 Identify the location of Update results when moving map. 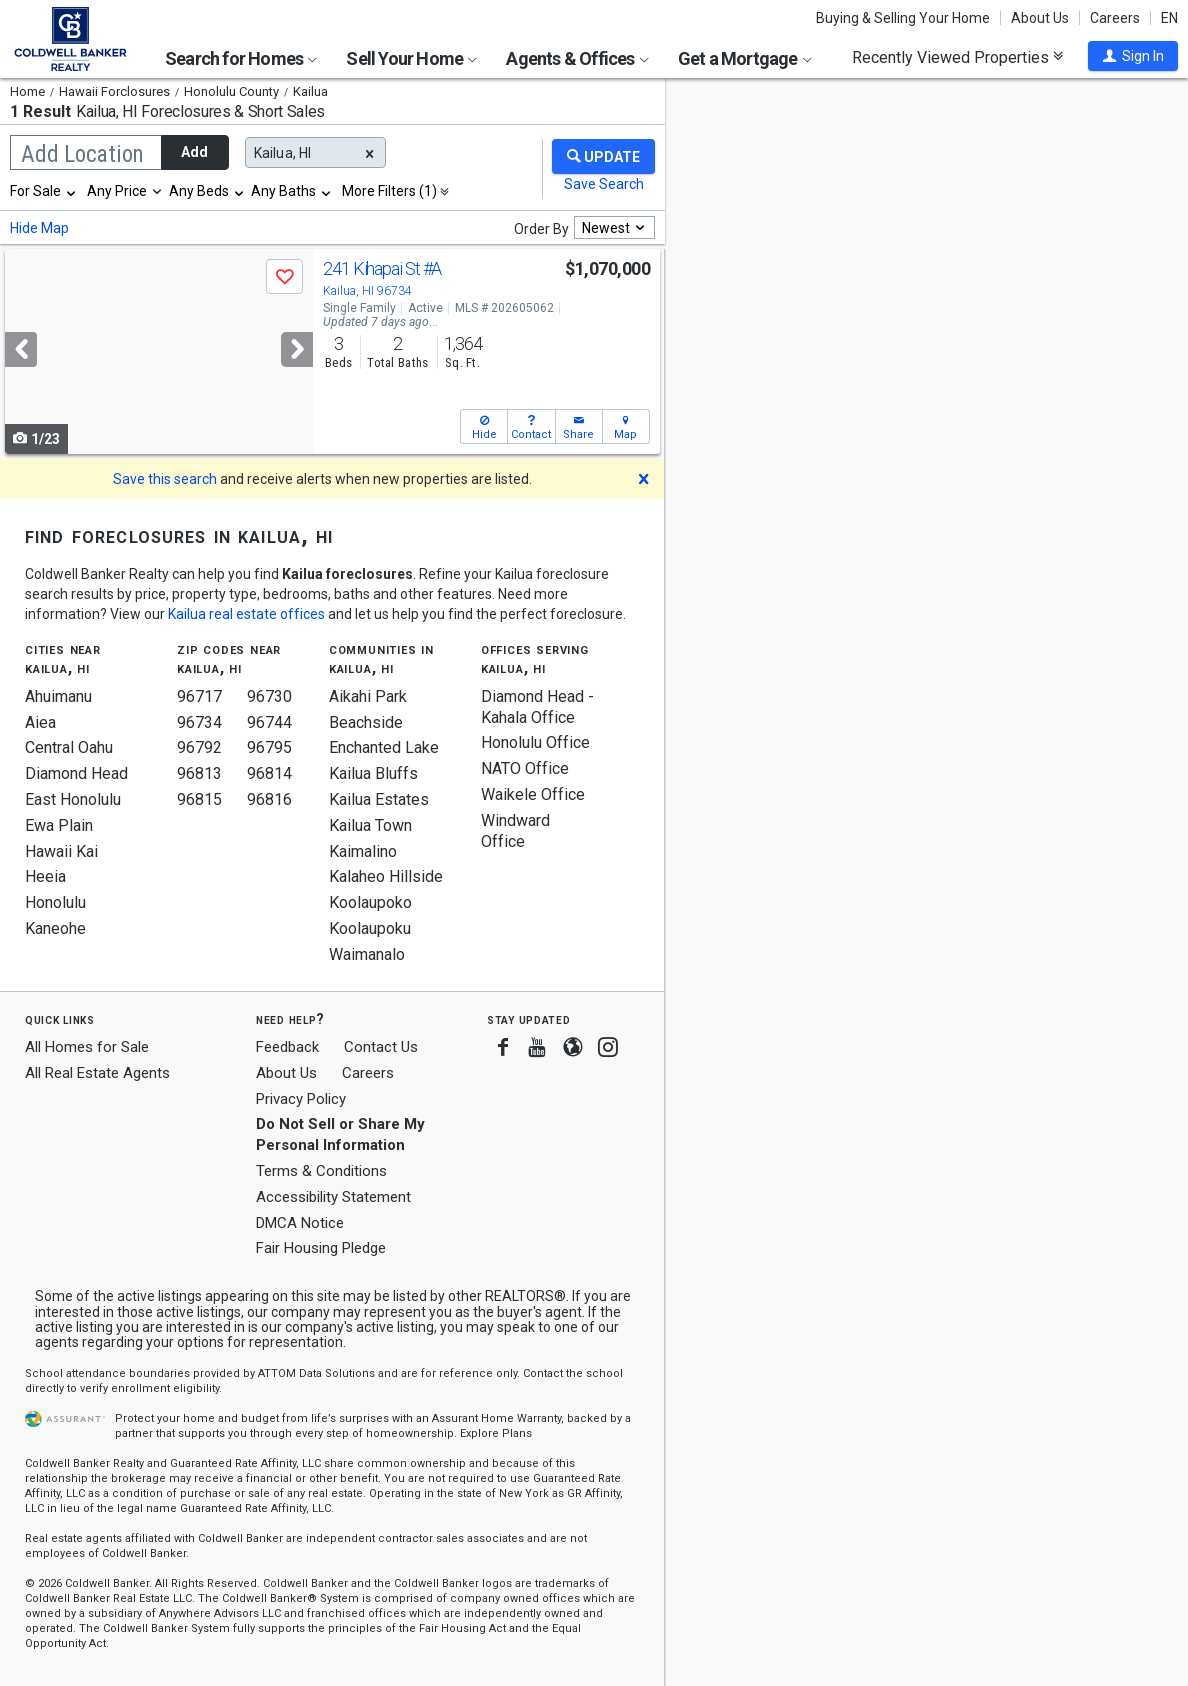
(815, 107).